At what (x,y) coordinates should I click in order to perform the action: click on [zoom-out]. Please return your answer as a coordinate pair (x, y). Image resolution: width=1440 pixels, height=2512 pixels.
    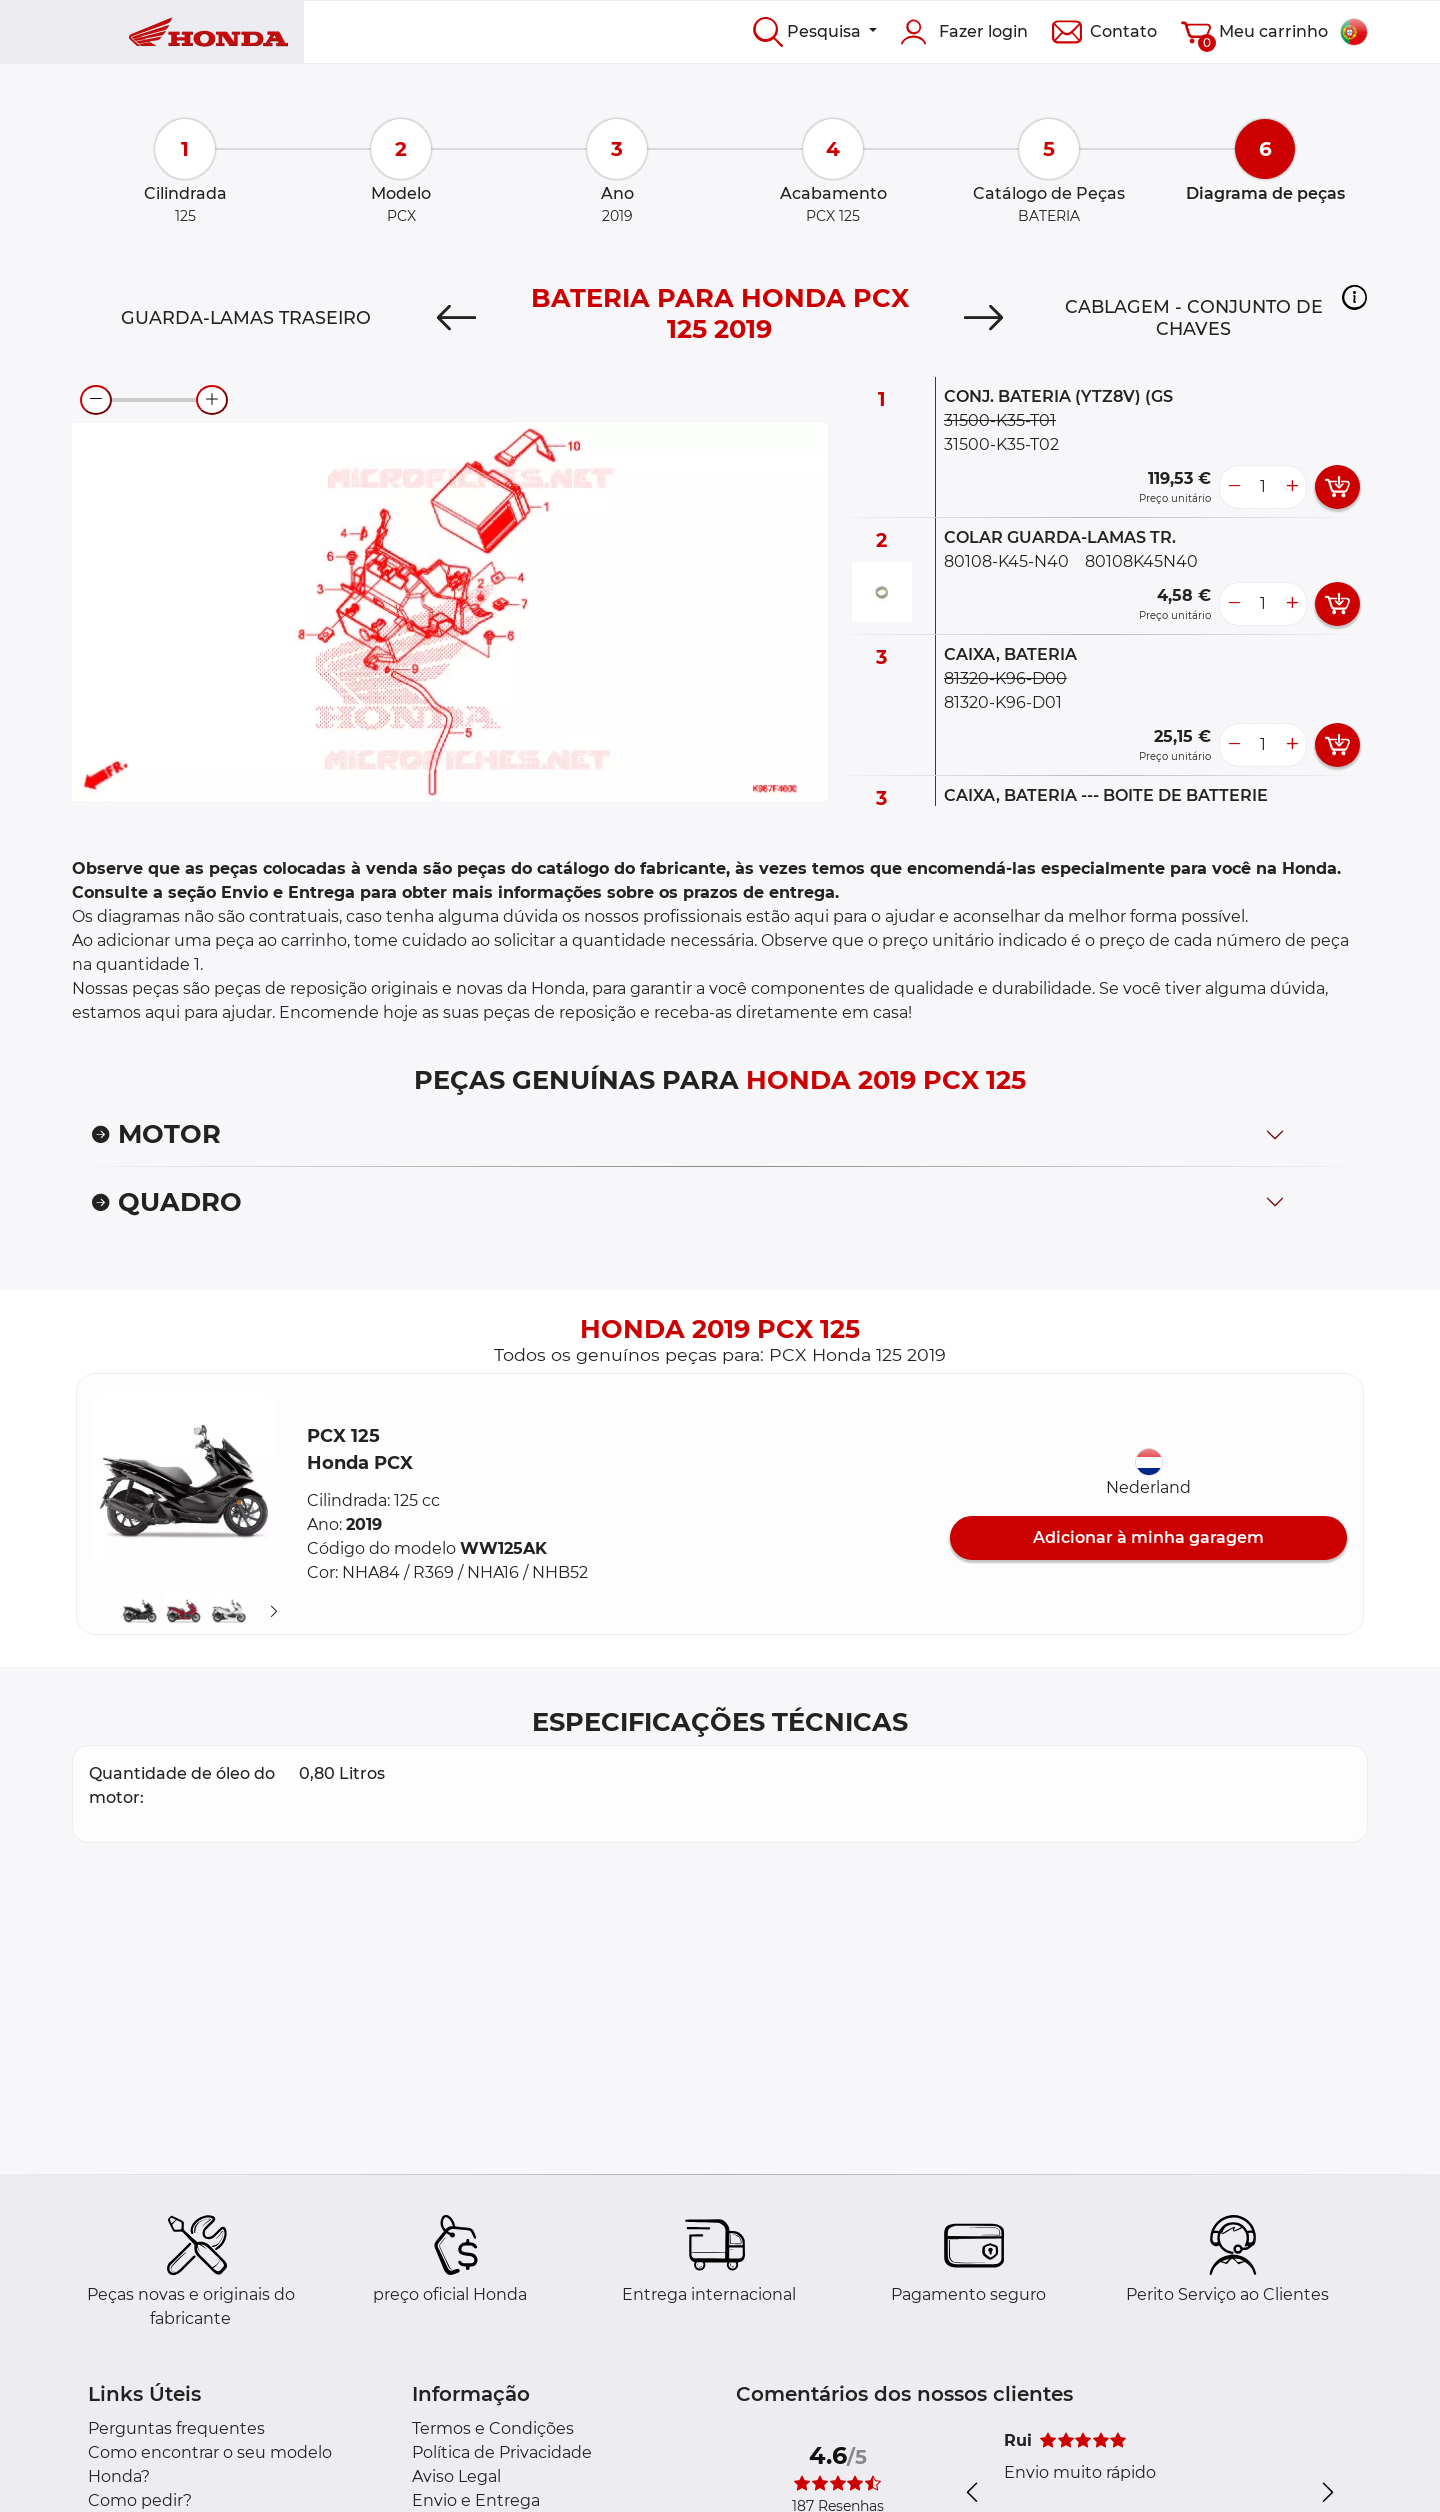
    Looking at the image, I should click on (96, 400).